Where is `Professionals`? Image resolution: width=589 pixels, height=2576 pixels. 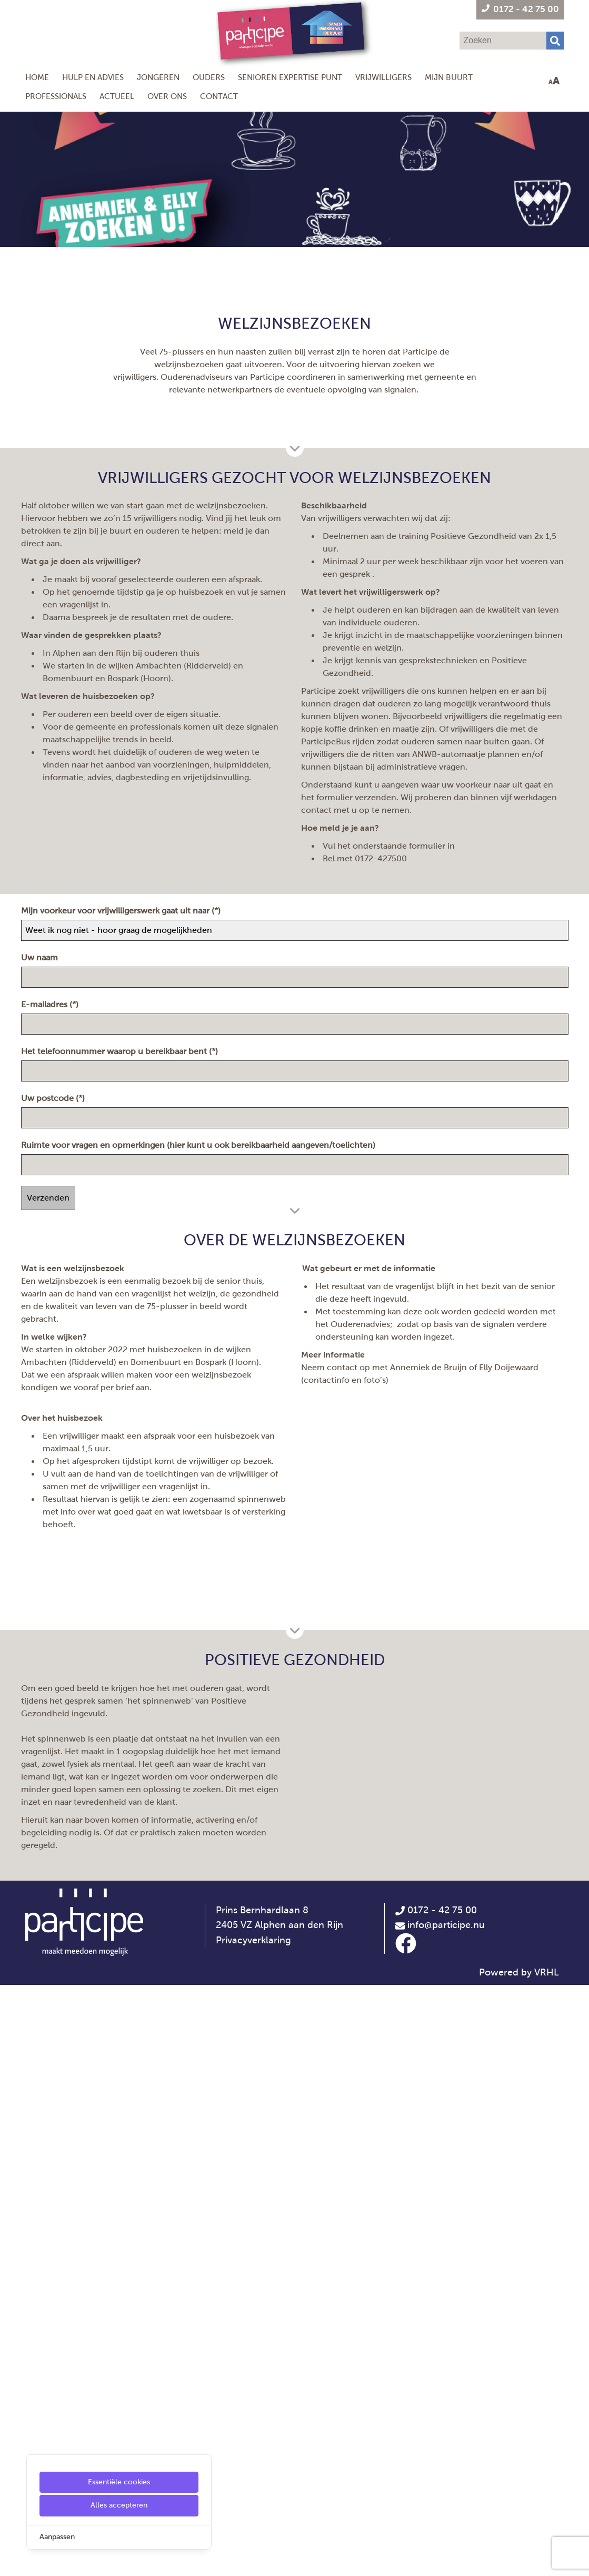 Professionals is located at coordinates (55, 96).